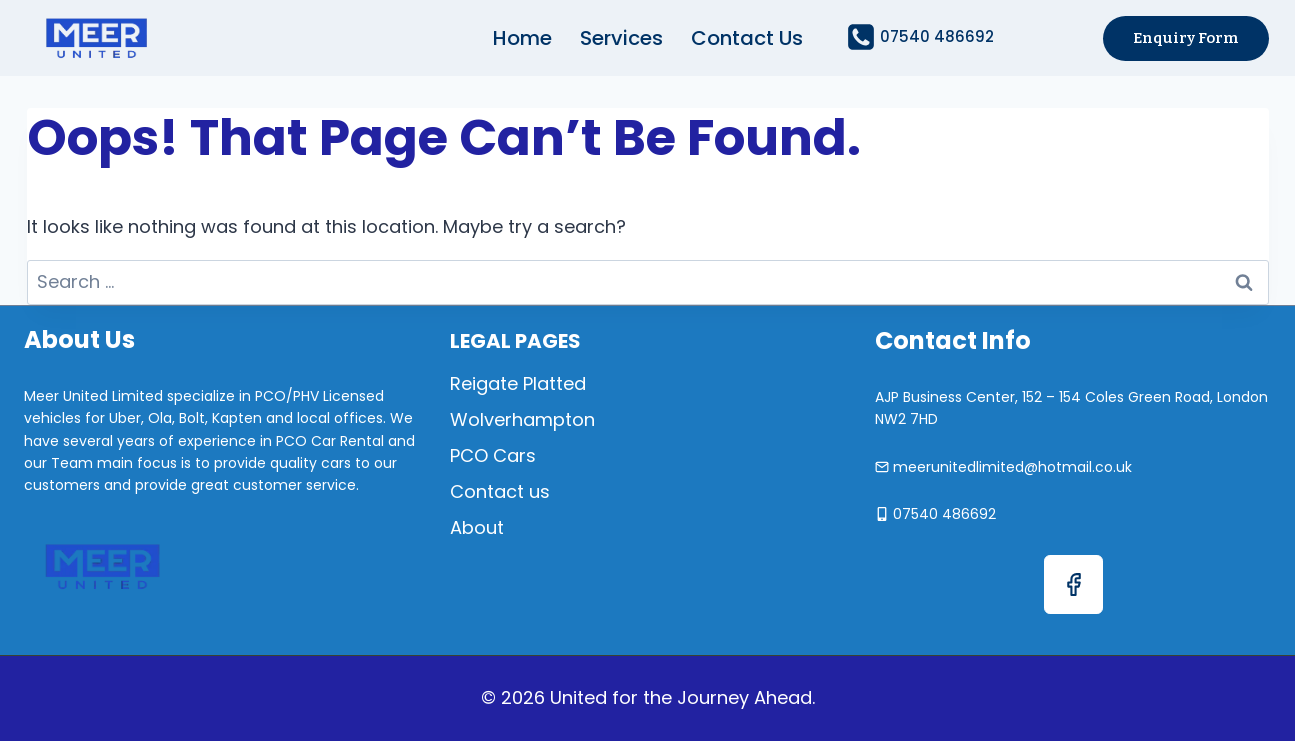 This screenshot has width=1295, height=741. Describe the element at coordinates (747, 38) in the screenshot. I see `Contact us` at that location.